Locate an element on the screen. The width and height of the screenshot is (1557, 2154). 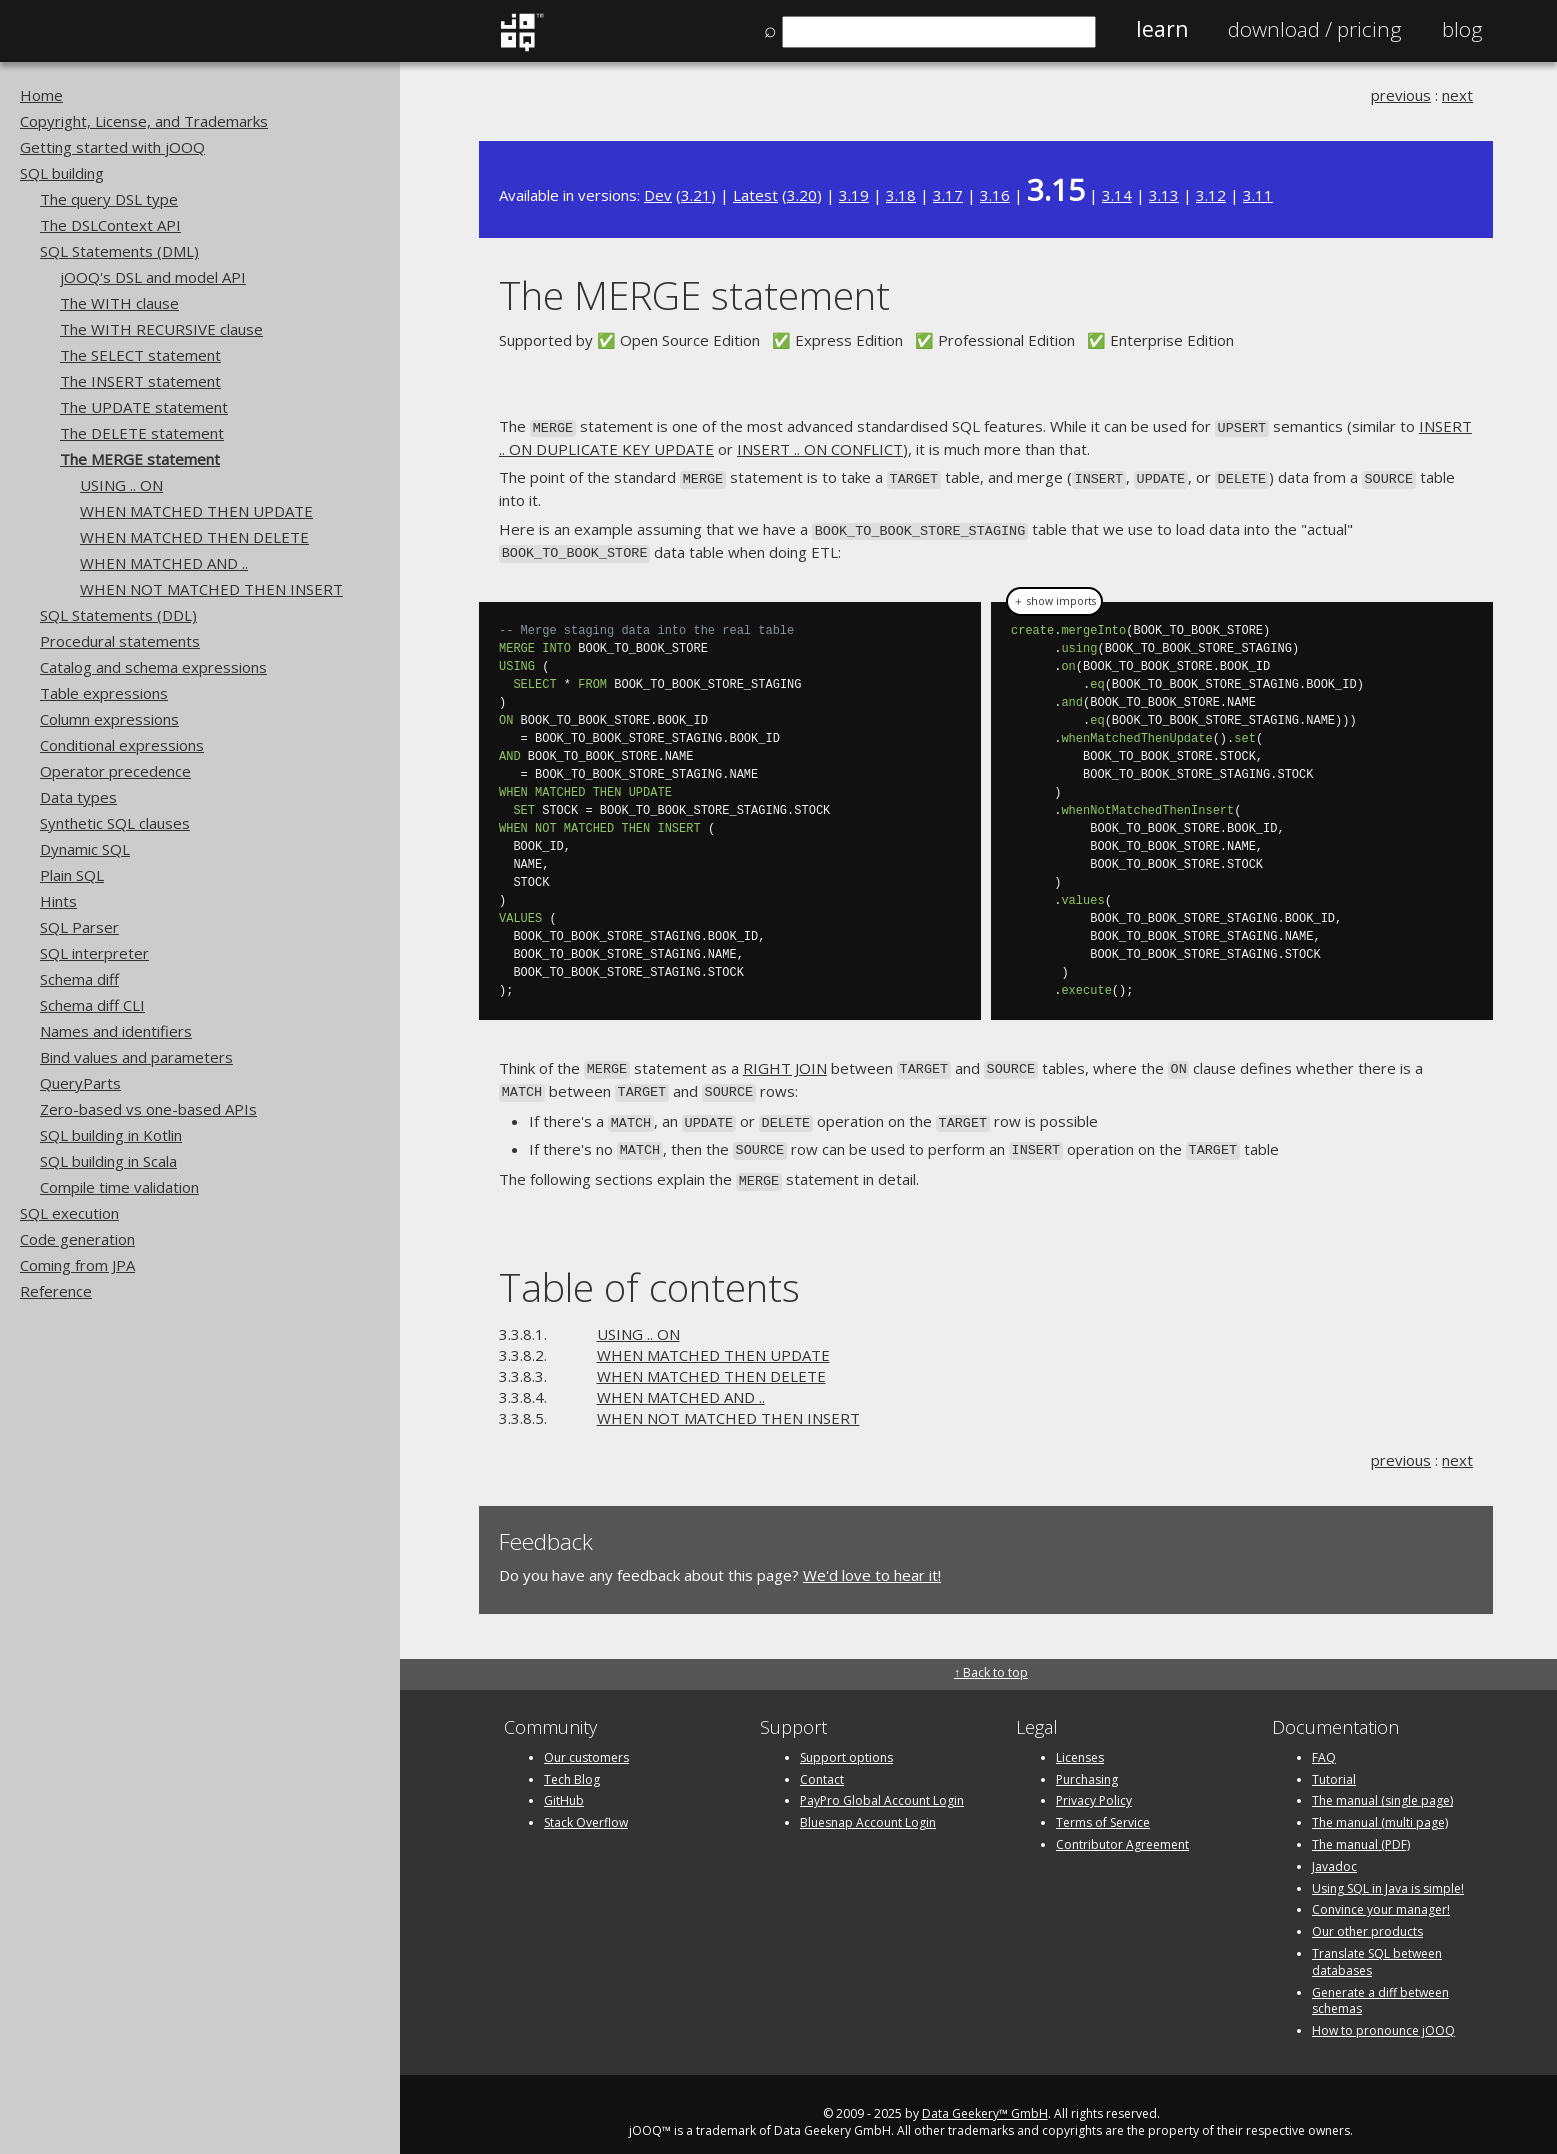
The DELETE statement is located at coordinates (142, 433).